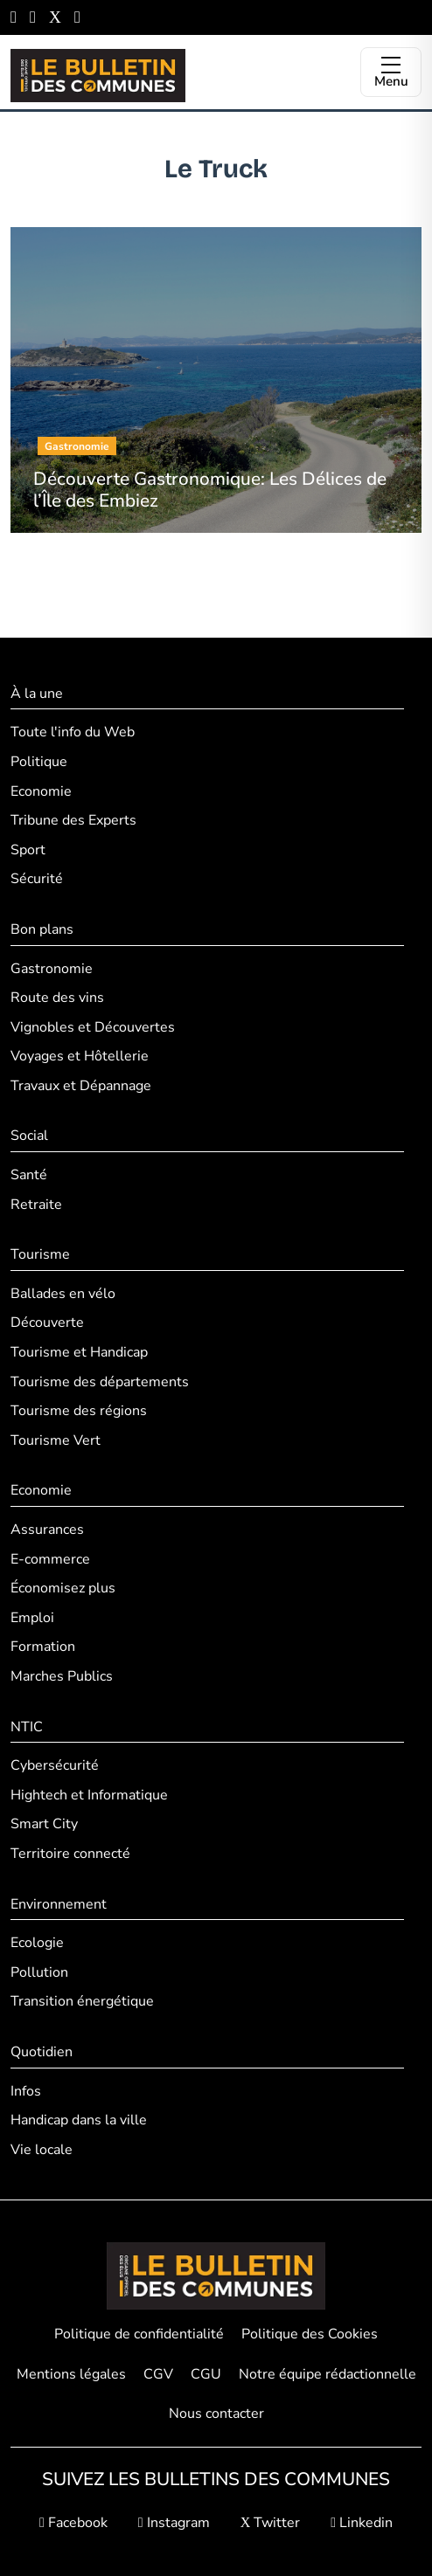  What do you see at coordinates (73, 2522) in the screenshot?
I see `Facebook` at bounding box center [73, 2522].